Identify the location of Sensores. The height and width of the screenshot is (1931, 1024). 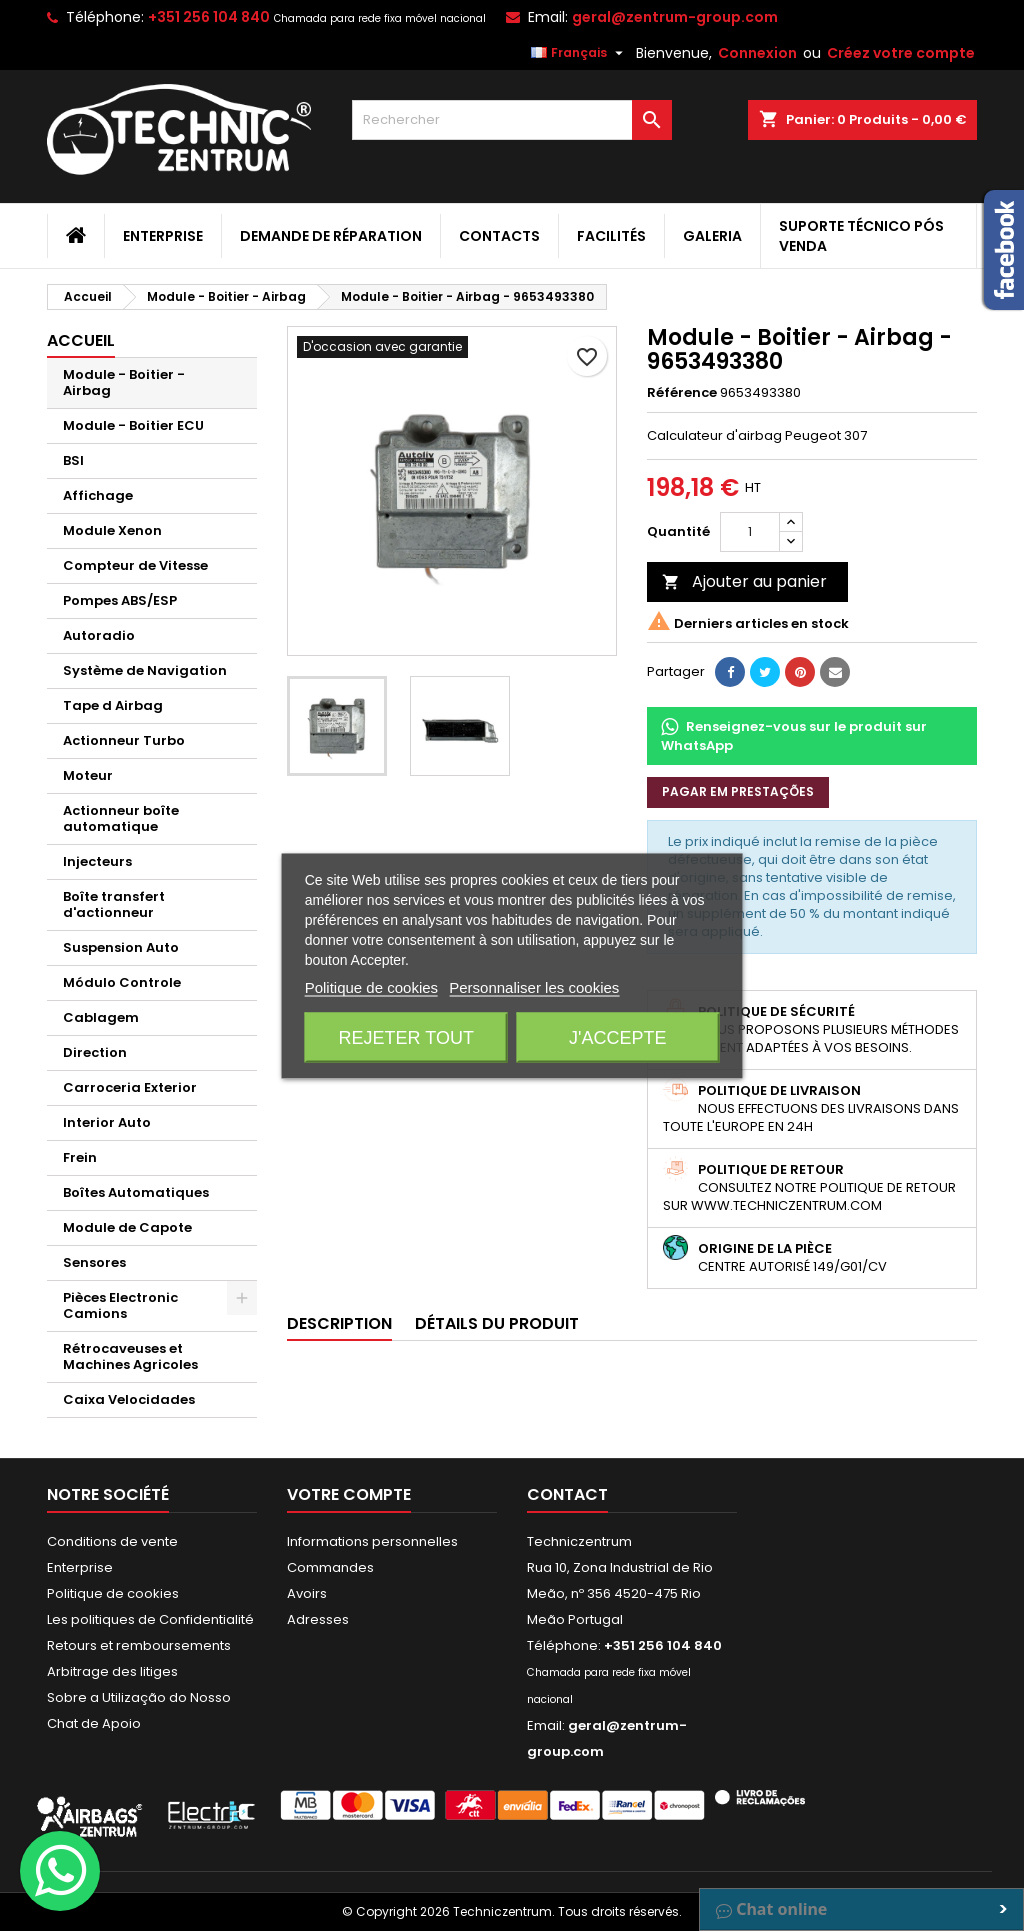
(94, 1262).